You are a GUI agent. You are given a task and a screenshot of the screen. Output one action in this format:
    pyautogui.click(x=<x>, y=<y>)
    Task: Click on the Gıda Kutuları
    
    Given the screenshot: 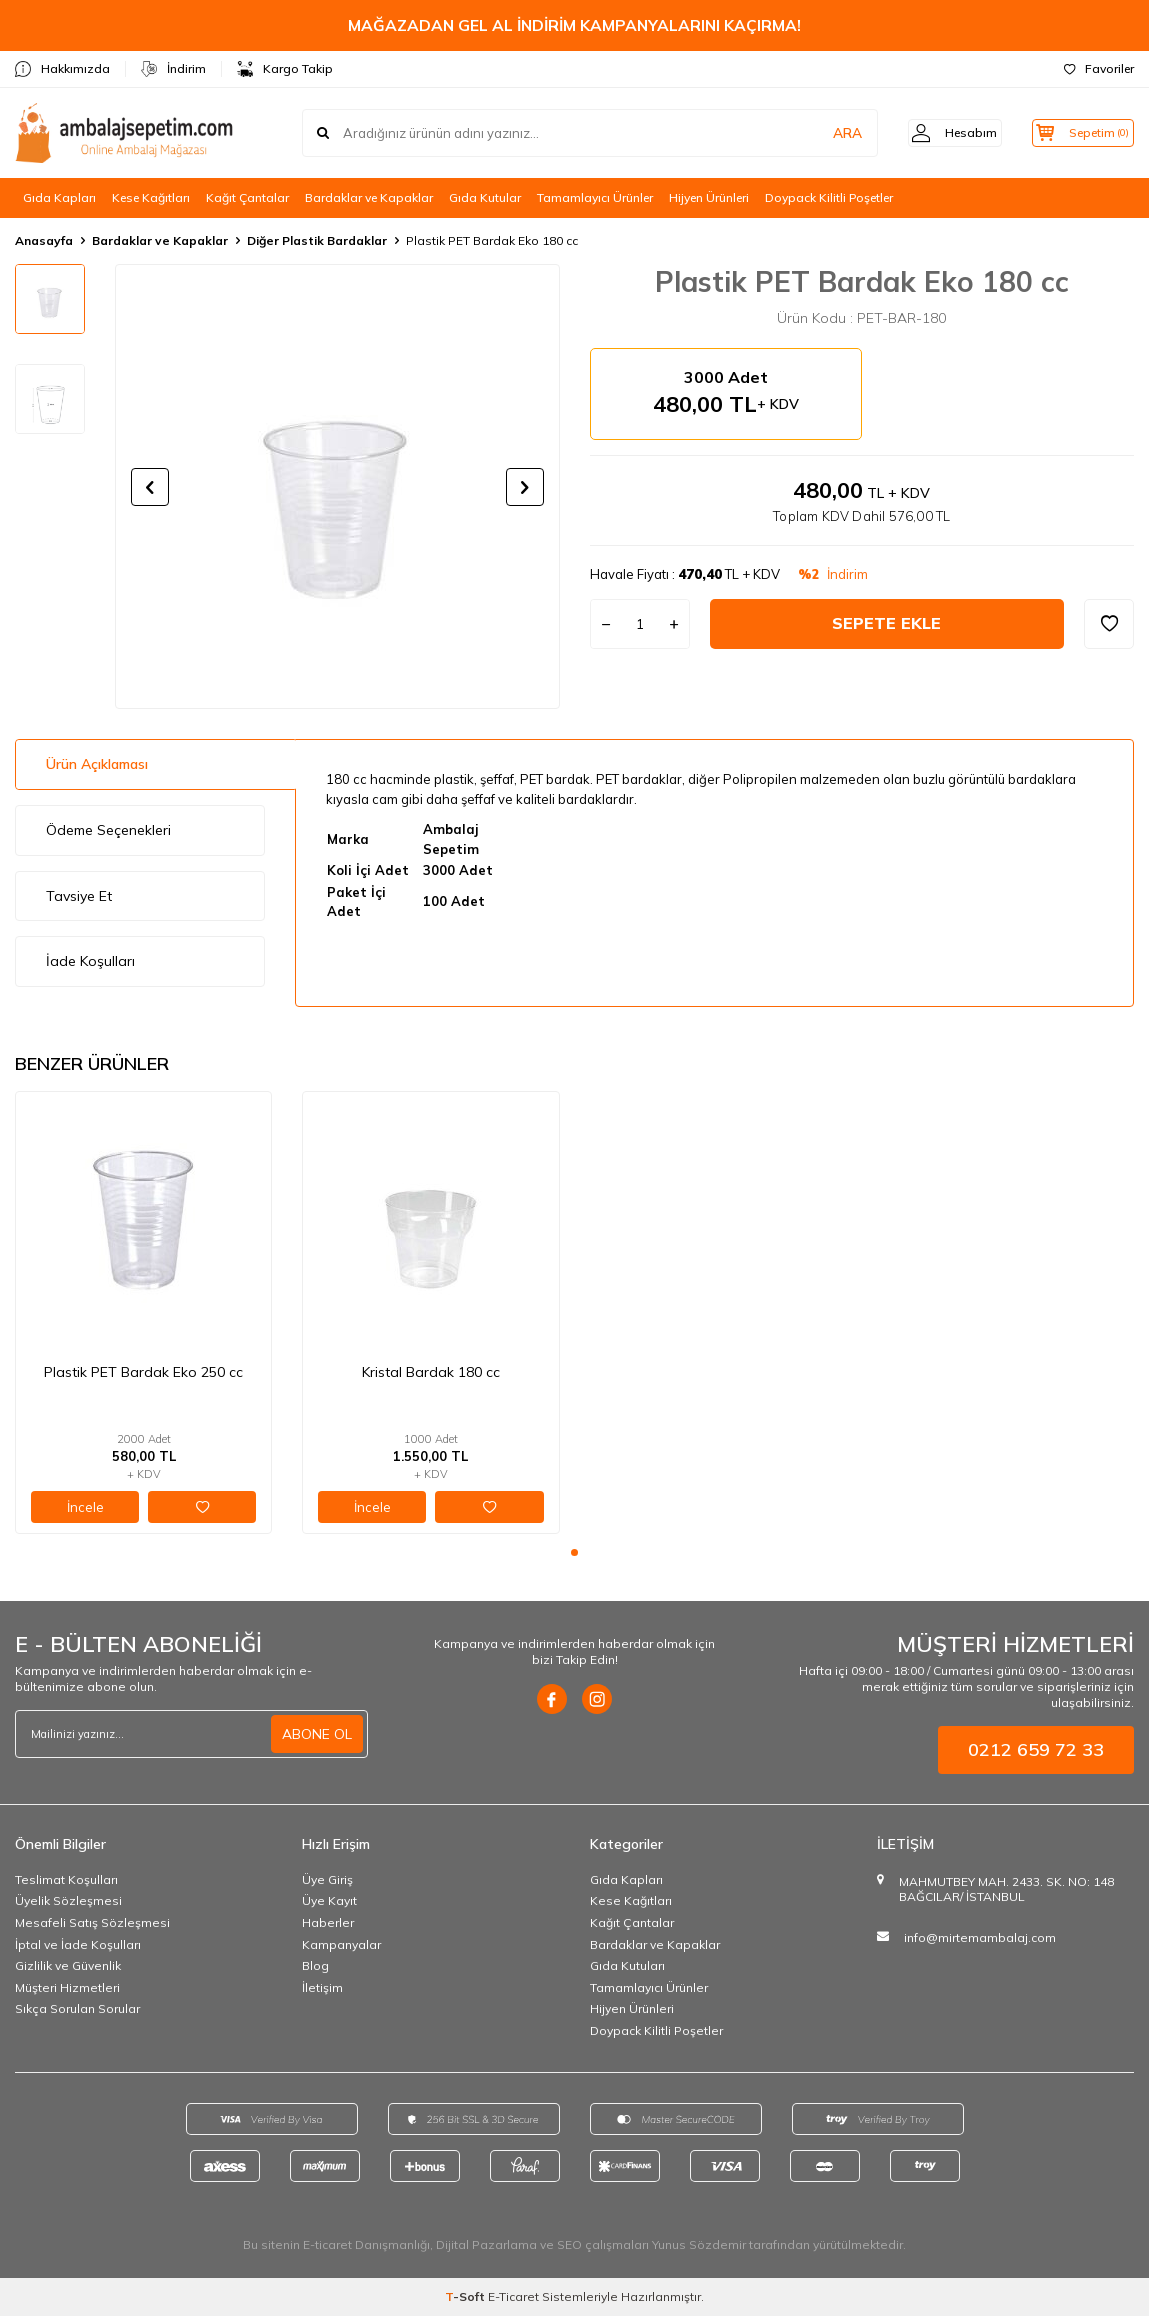 What is the action you would take?
    pyautogui.click(x=627, y=1965)
    